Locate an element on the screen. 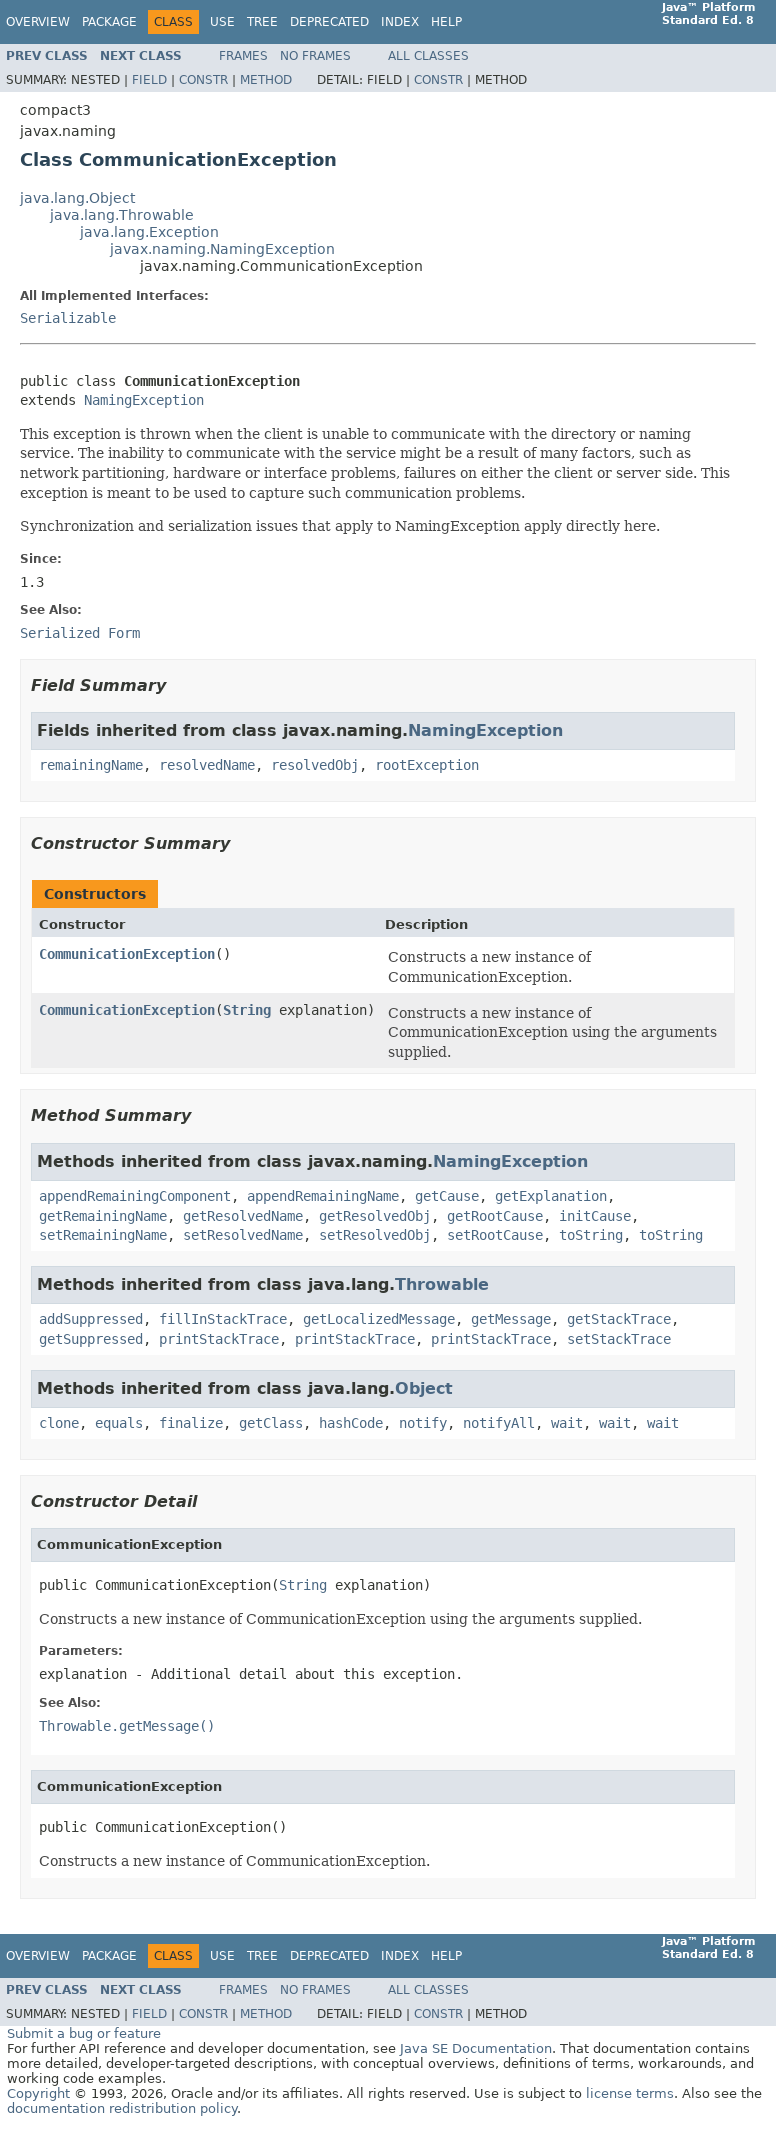 Image resolution: width=776 pixels, height=2130 pixels. toString is located at coordinates (591, 1235).